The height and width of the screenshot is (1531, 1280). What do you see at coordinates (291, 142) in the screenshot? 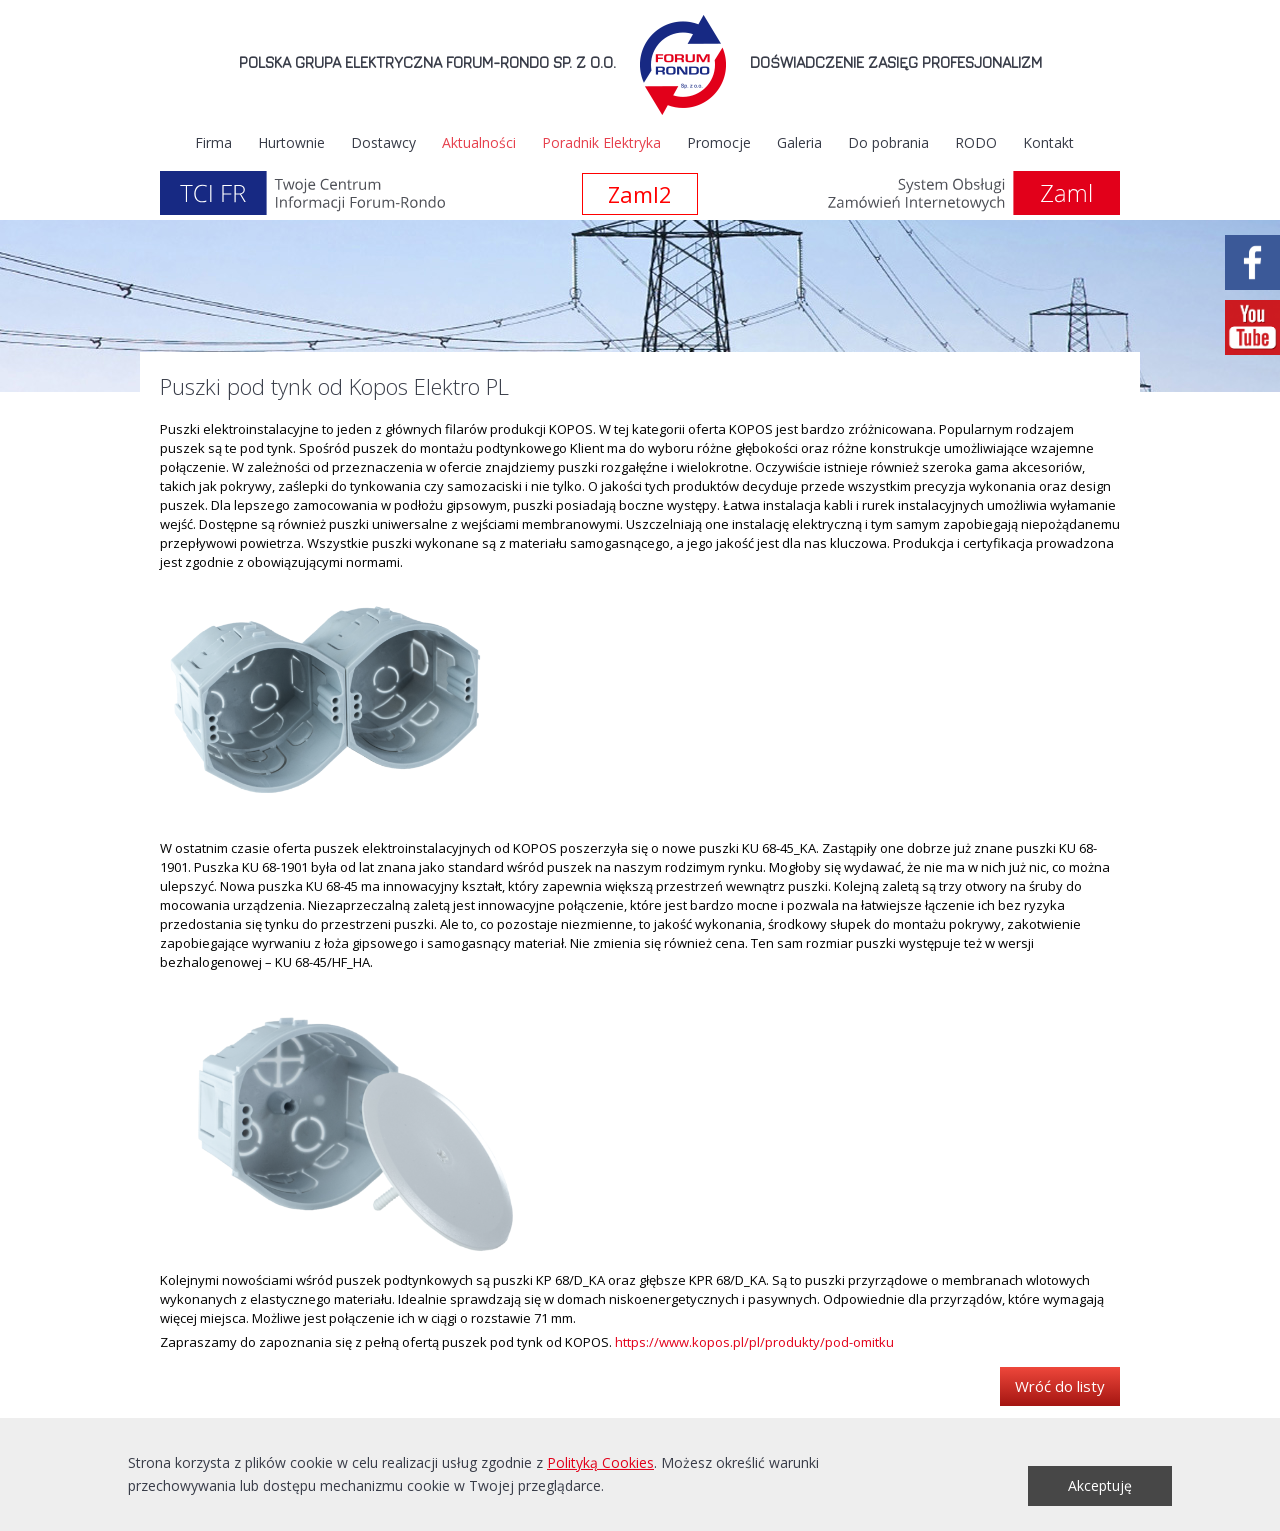
I see `Hurtownie` at bounding box center [291, 142].